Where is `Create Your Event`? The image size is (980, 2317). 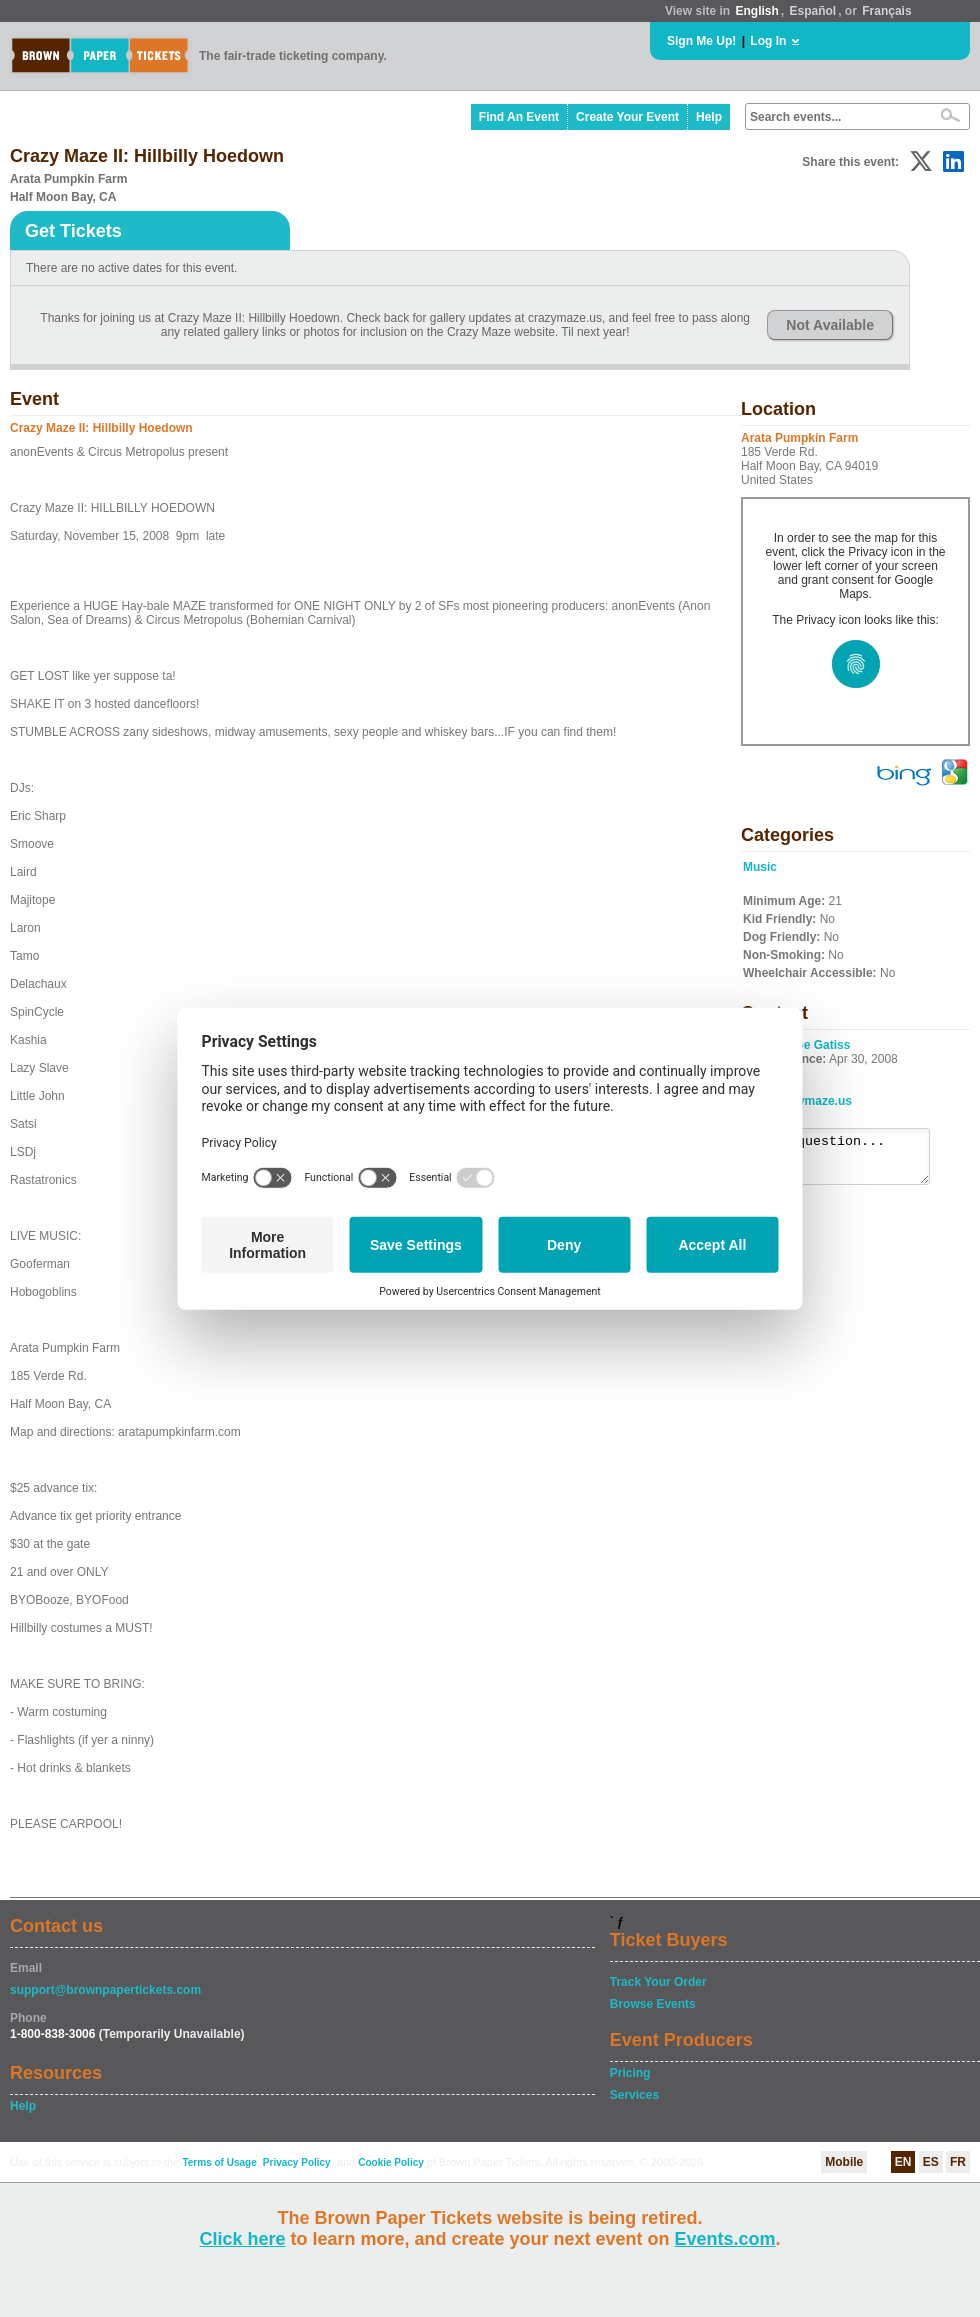 Create Your Event is located at coordinates (627, 117).